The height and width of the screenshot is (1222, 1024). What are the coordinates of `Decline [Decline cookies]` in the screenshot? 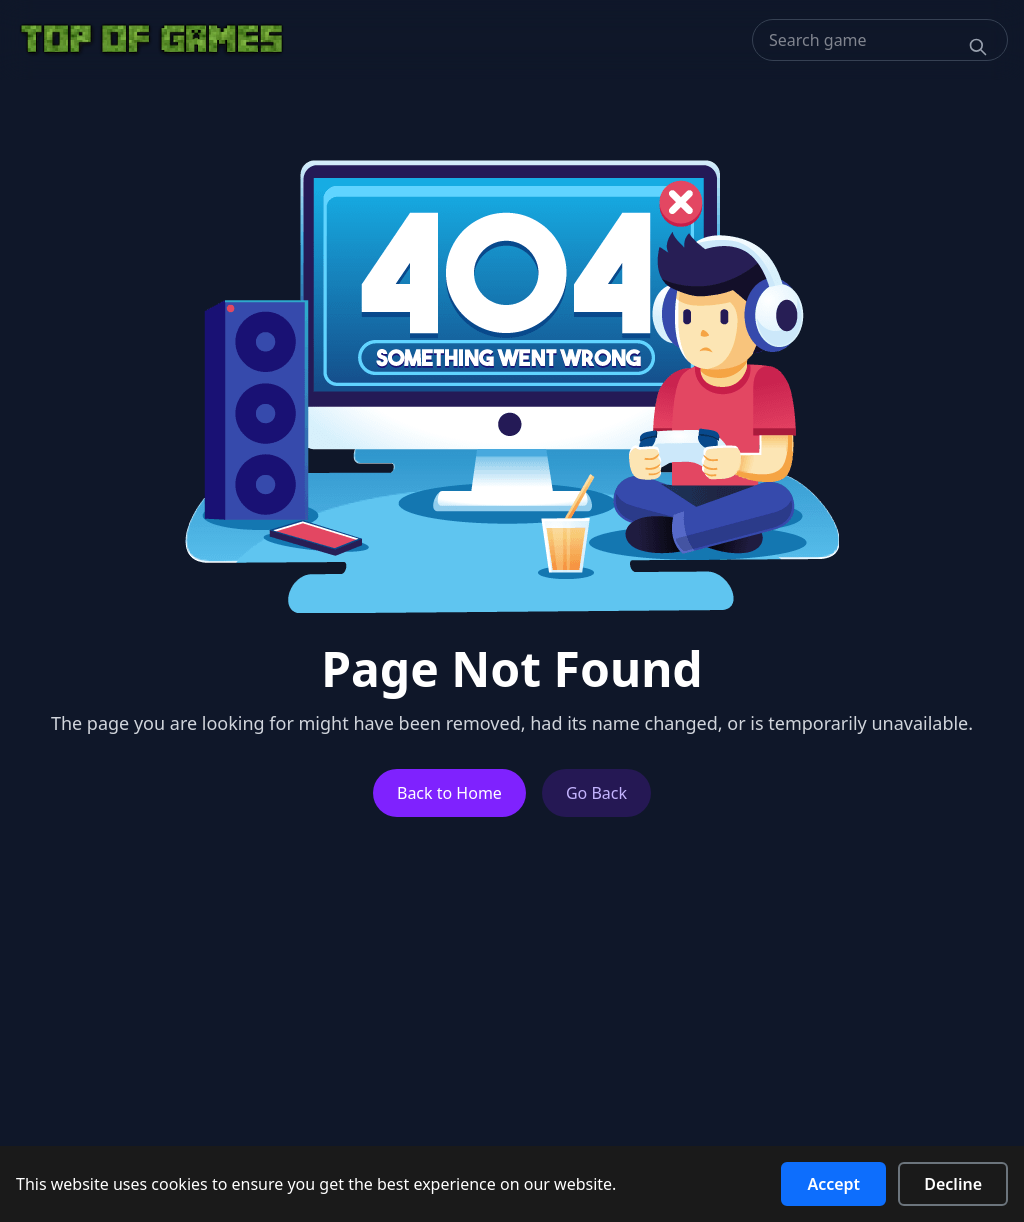 It's located at (953, 1184).